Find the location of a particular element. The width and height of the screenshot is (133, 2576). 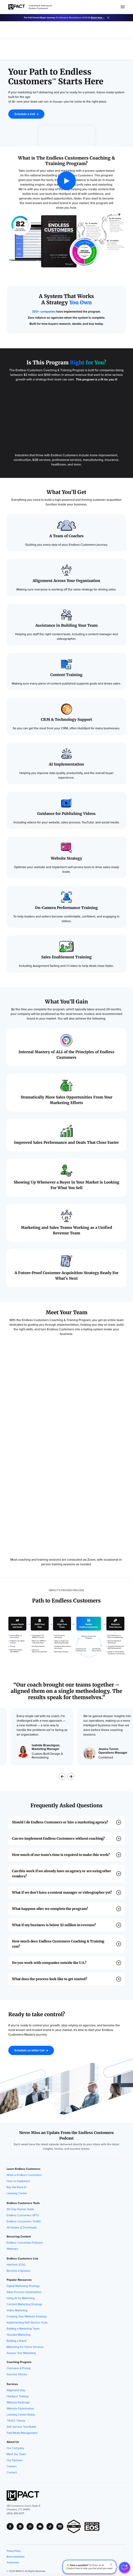

Learn Endless Customers [button] is located at coordinates (24, 2151).